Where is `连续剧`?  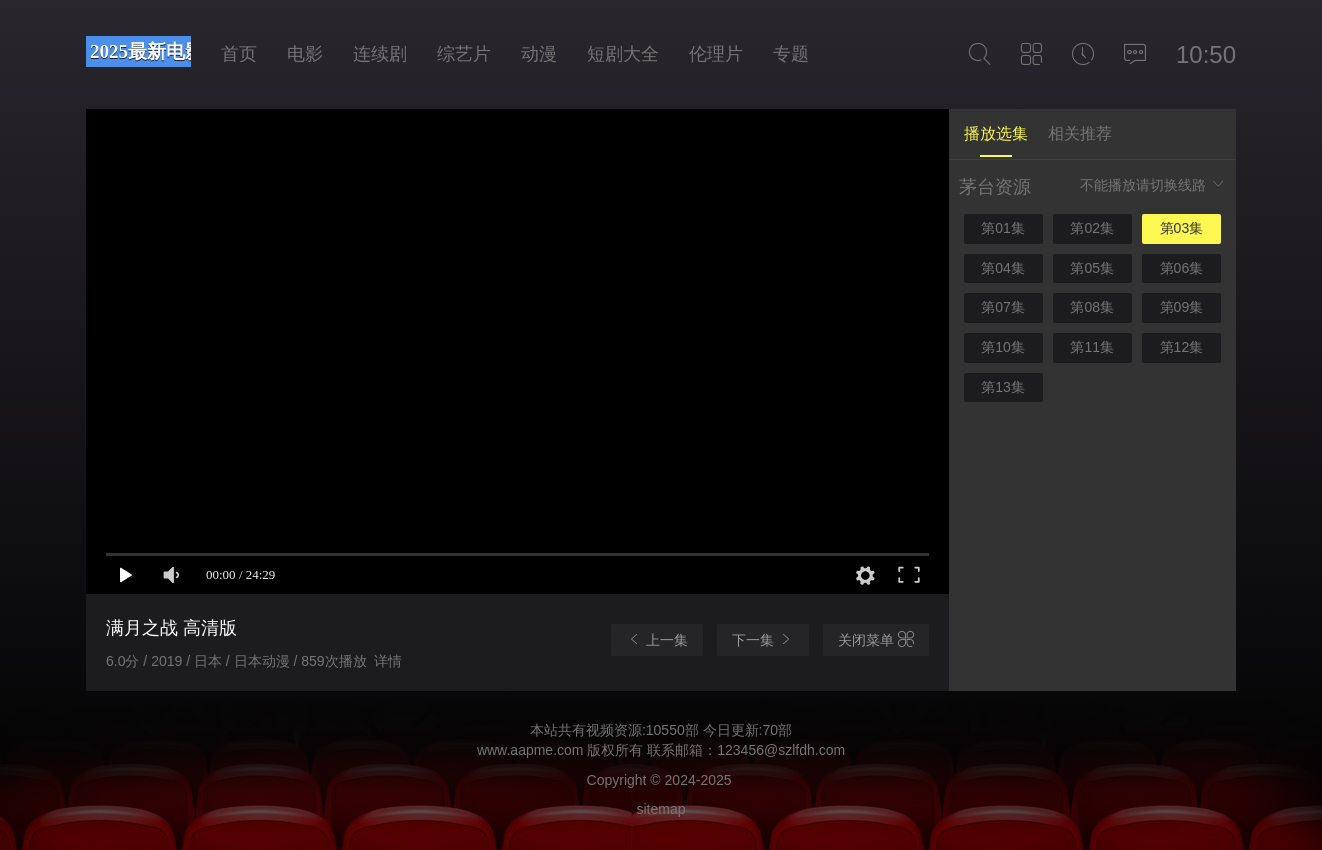 连续剧 is located at coordinates (380, 54).